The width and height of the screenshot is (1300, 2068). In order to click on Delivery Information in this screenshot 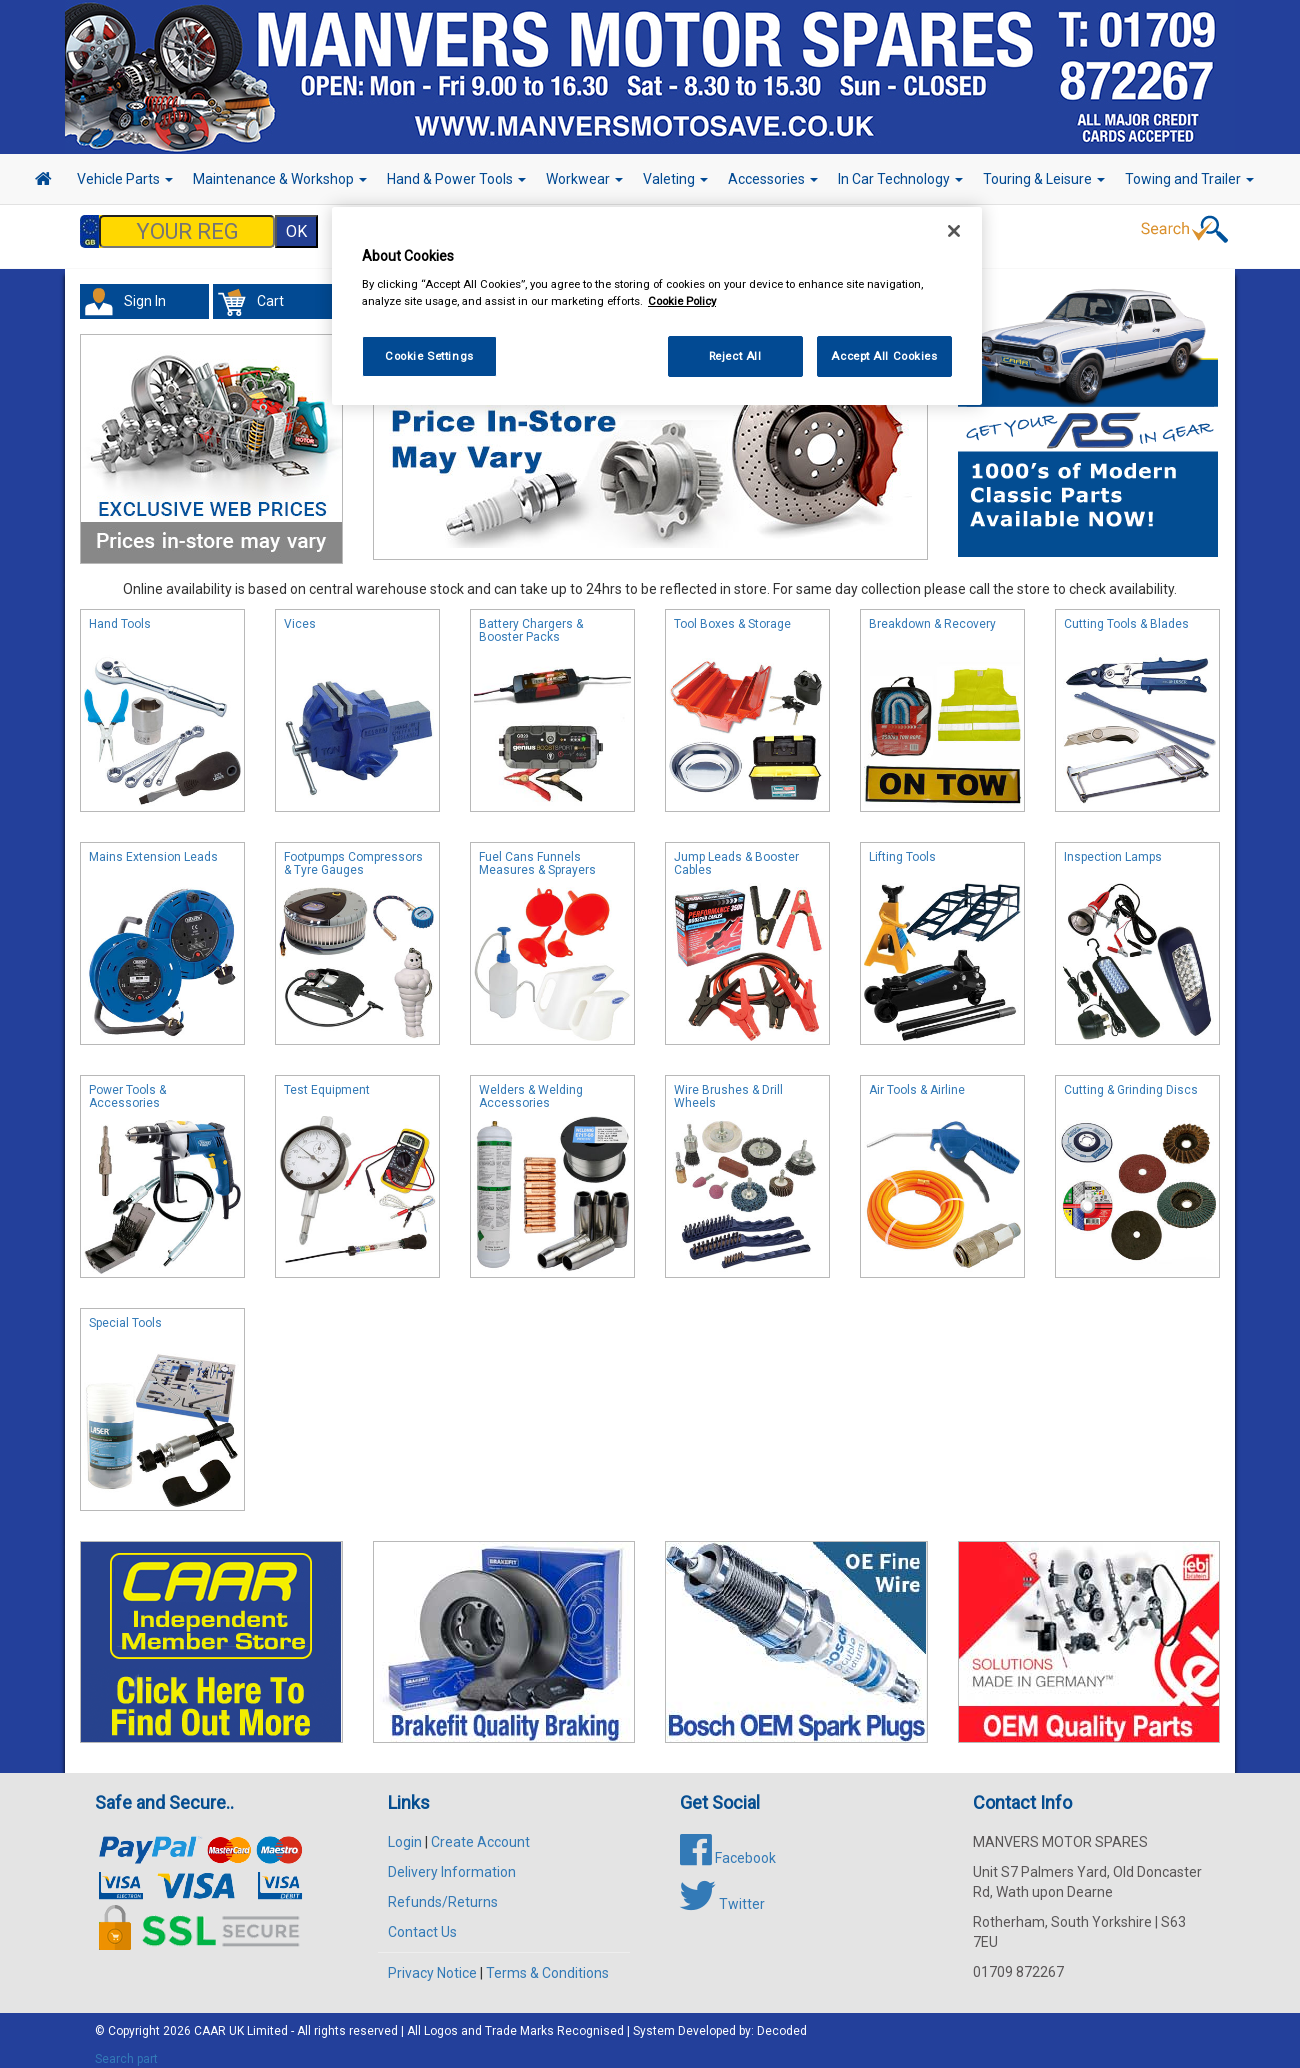, I will do `click(452, 1862)`.